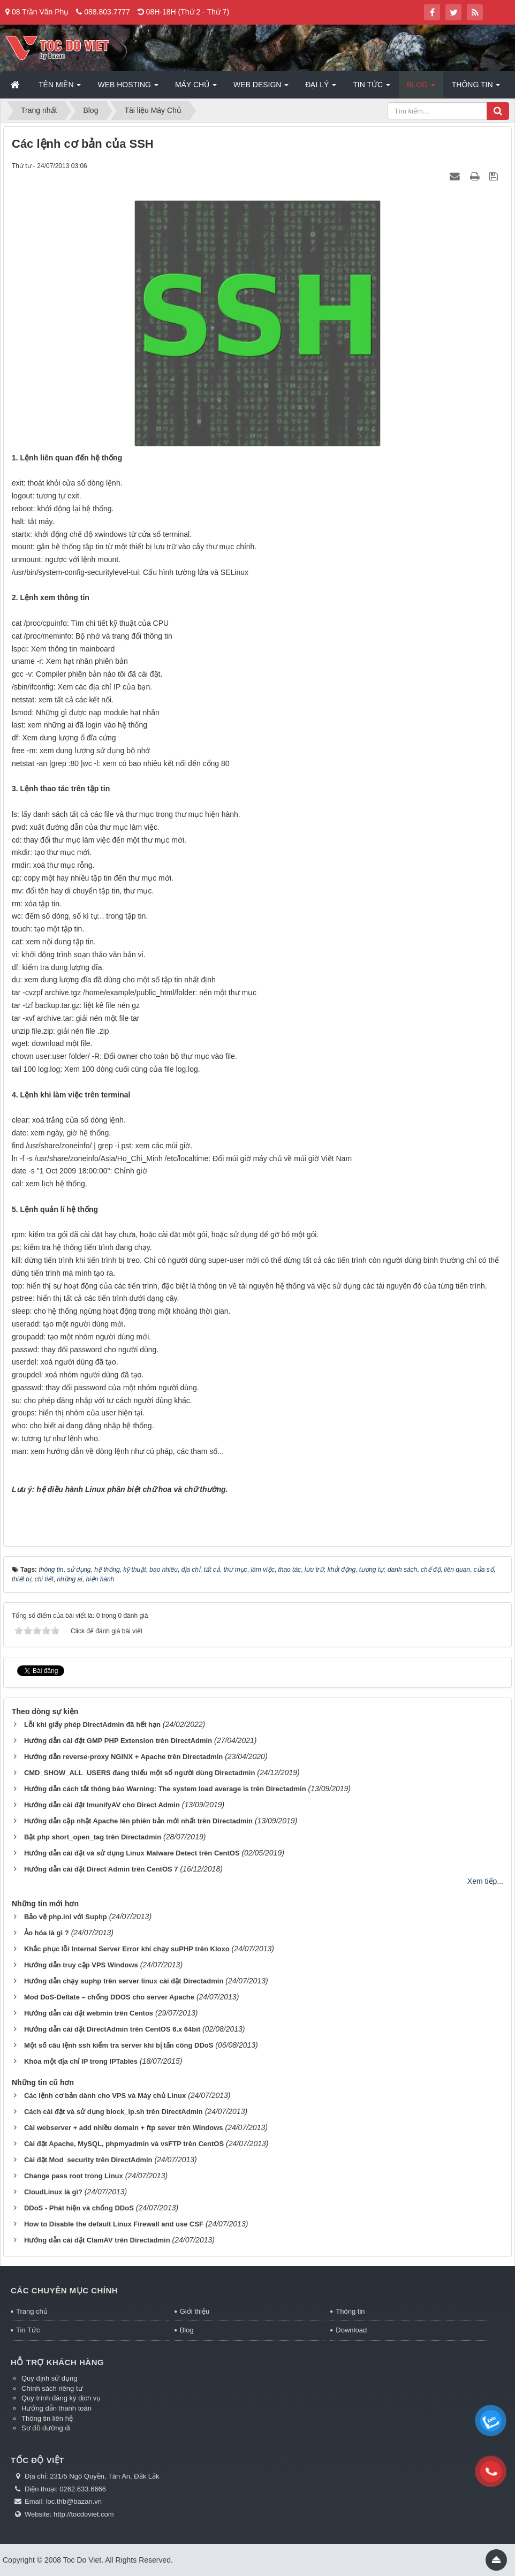 The width and height of the screenshot is (515, 2576). I want to click on Hướng dẫn cài đặt GMP PHP Extension trên DirectAdmin, so click(118, 1741).